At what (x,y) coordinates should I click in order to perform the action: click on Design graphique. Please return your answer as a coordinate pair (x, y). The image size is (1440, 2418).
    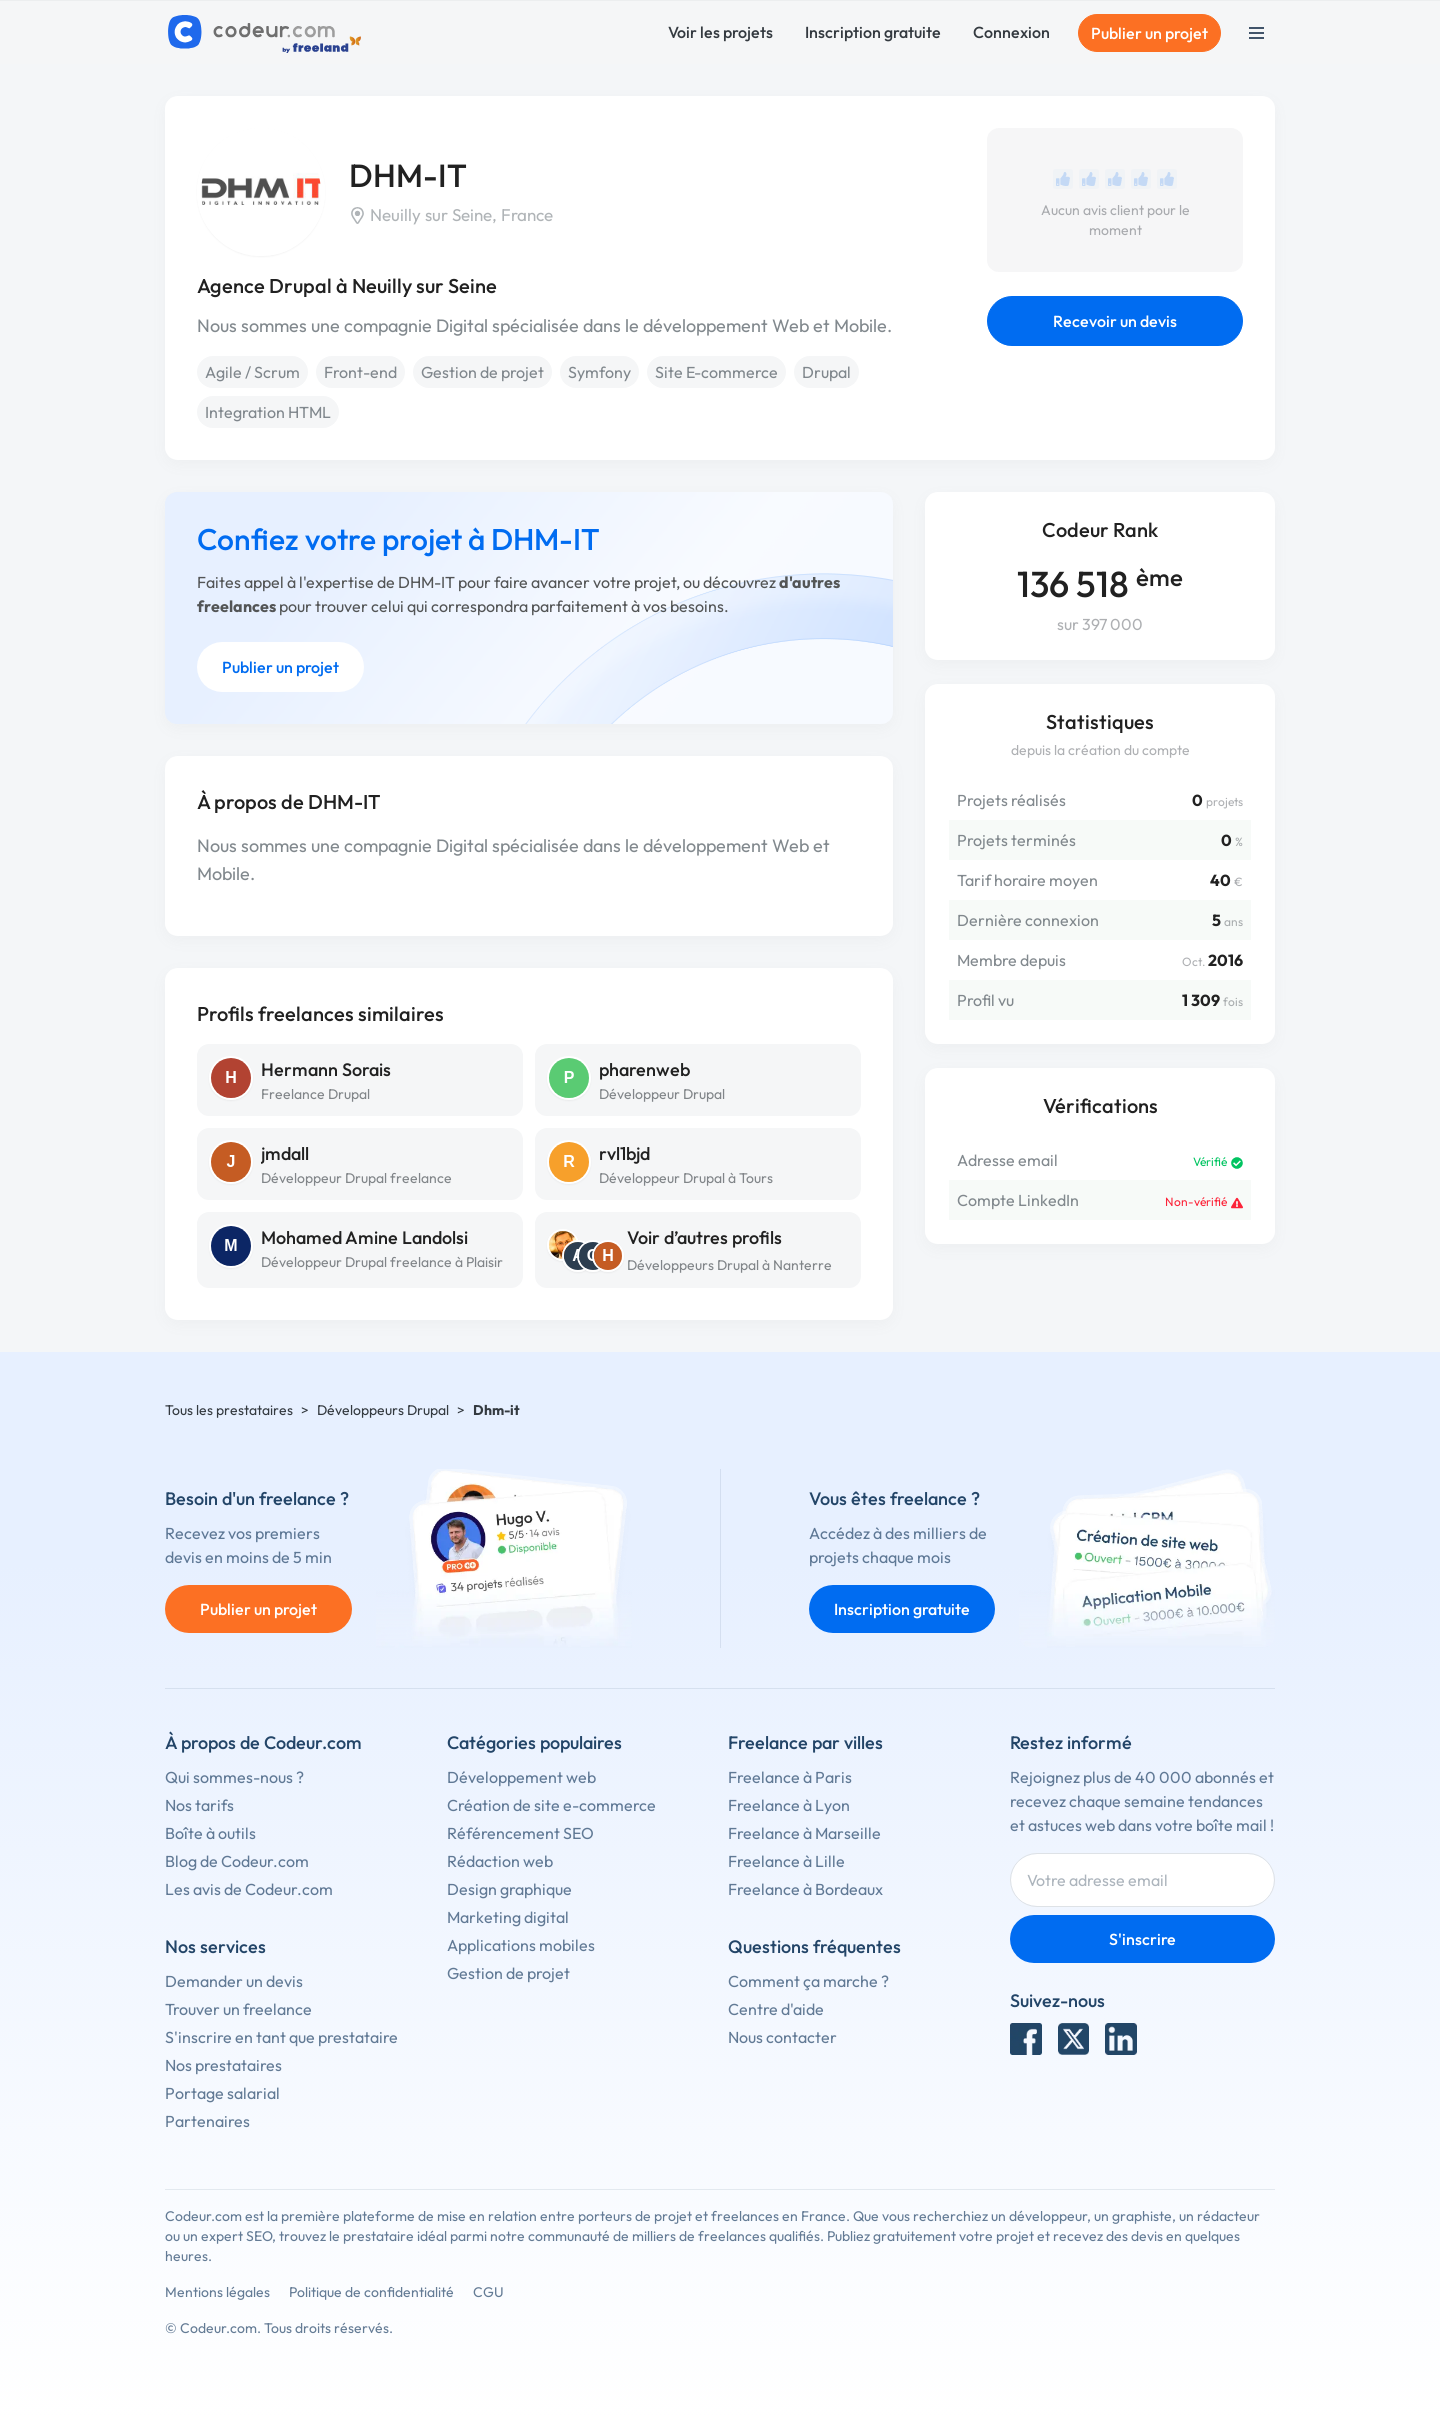
    Looking at the image, I should click on (509, 1889).